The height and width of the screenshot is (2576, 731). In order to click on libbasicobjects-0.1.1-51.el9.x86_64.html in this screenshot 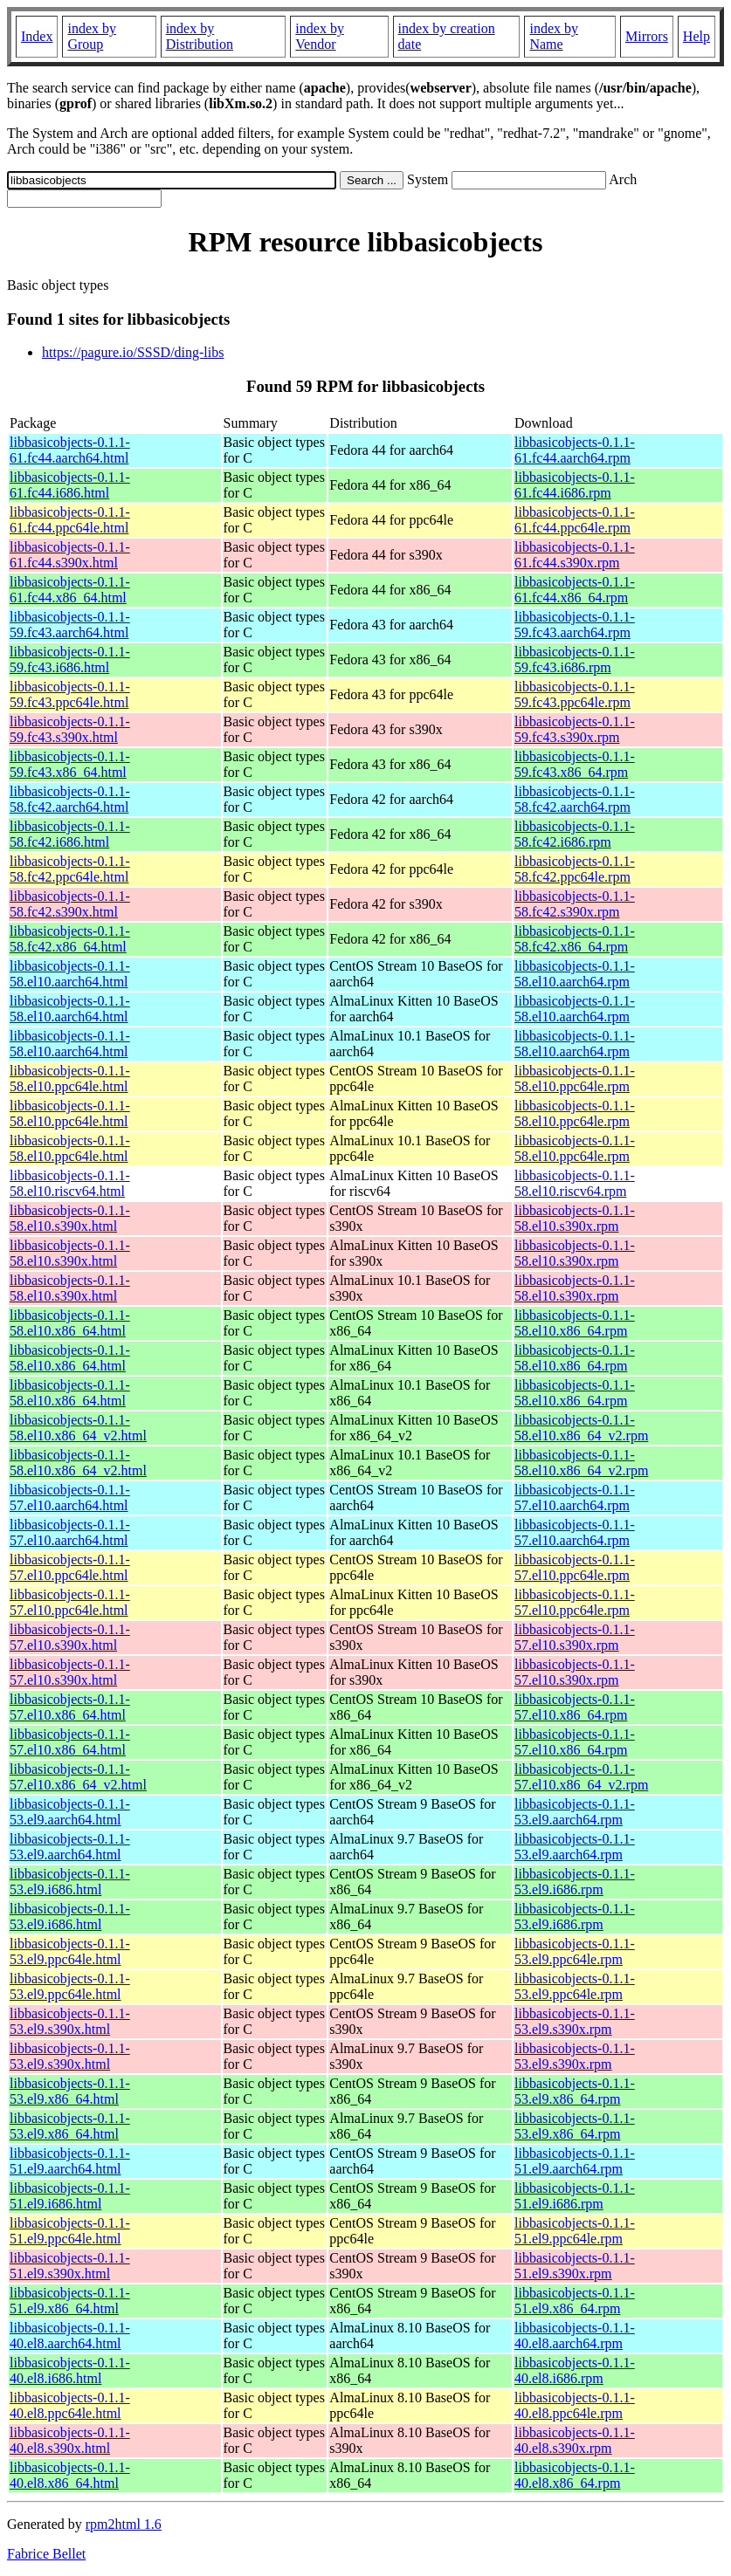, I will do `click(70, 2300)`.